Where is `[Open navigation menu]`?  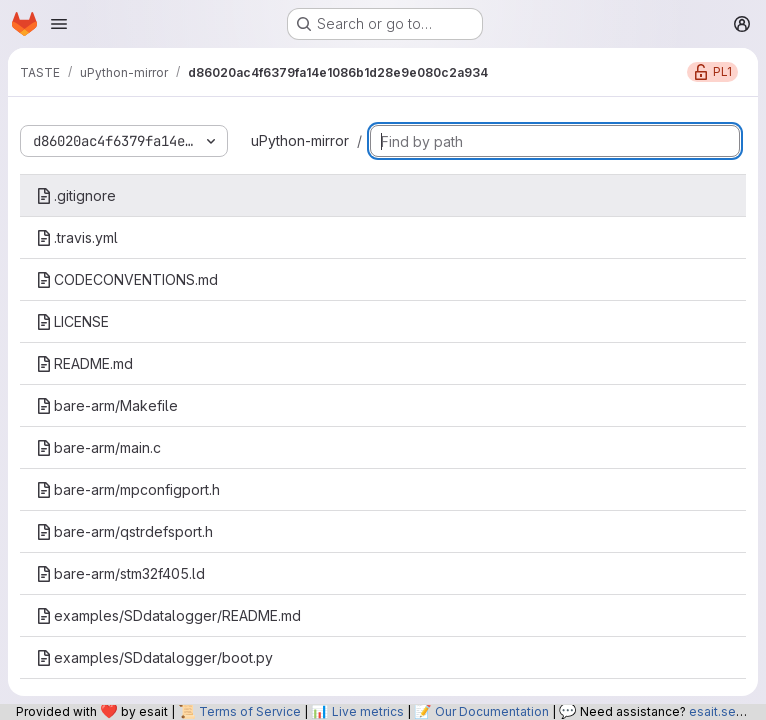 [Open navigation menu] is located at coordinates (59, 24).